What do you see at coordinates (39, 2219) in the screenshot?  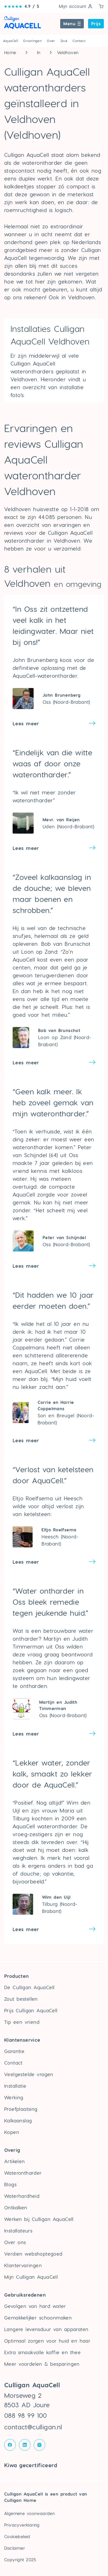 I see `Werken bij Culligan AquaCell` at bounding box center [39, 2219].